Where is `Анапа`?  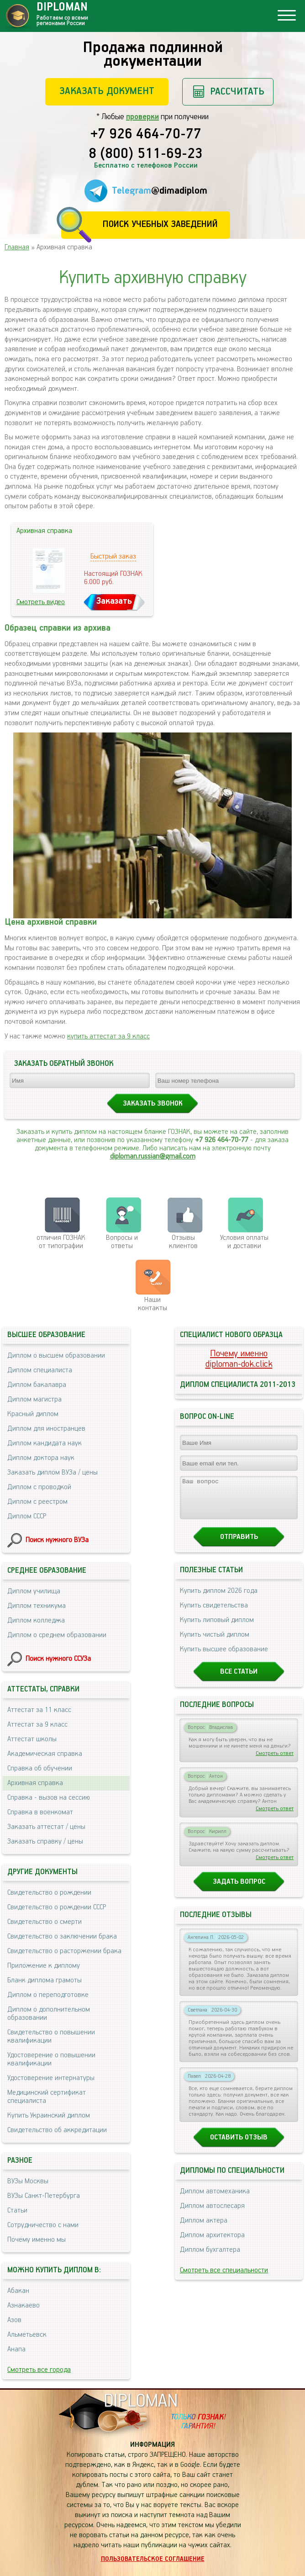 Анапа is located at coordinates (16, 2349).